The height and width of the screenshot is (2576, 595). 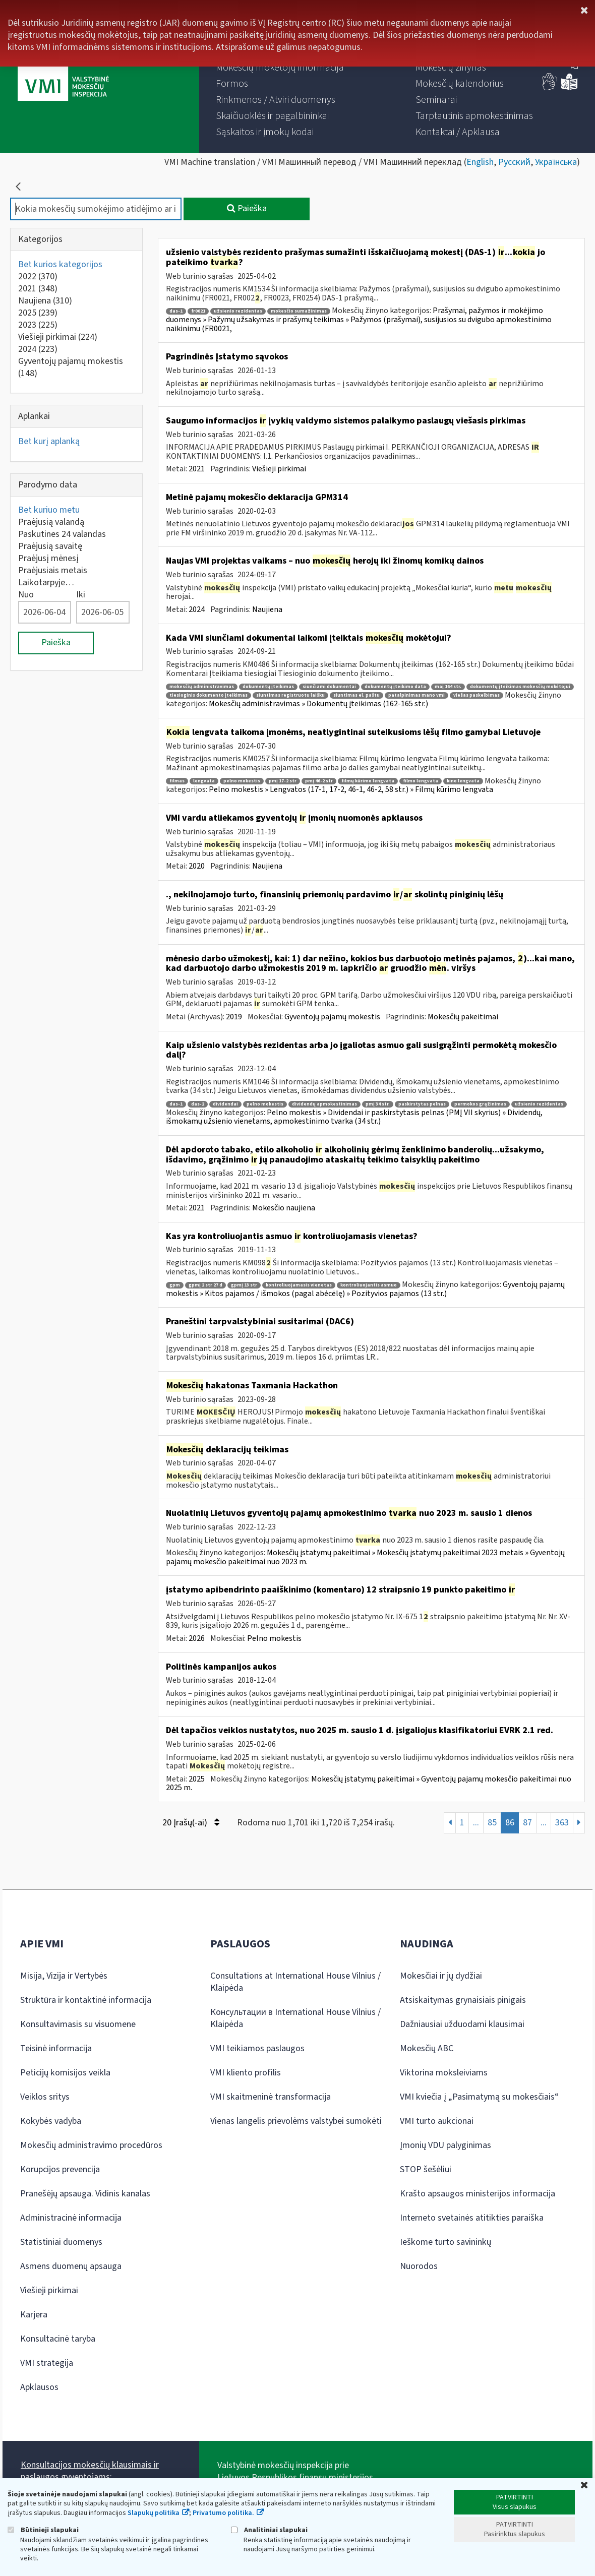 What do you see at coordinates (269, 2530) in the screenshot?
I see `Analitiniai slapukai` at bounding box center [269, 2530].